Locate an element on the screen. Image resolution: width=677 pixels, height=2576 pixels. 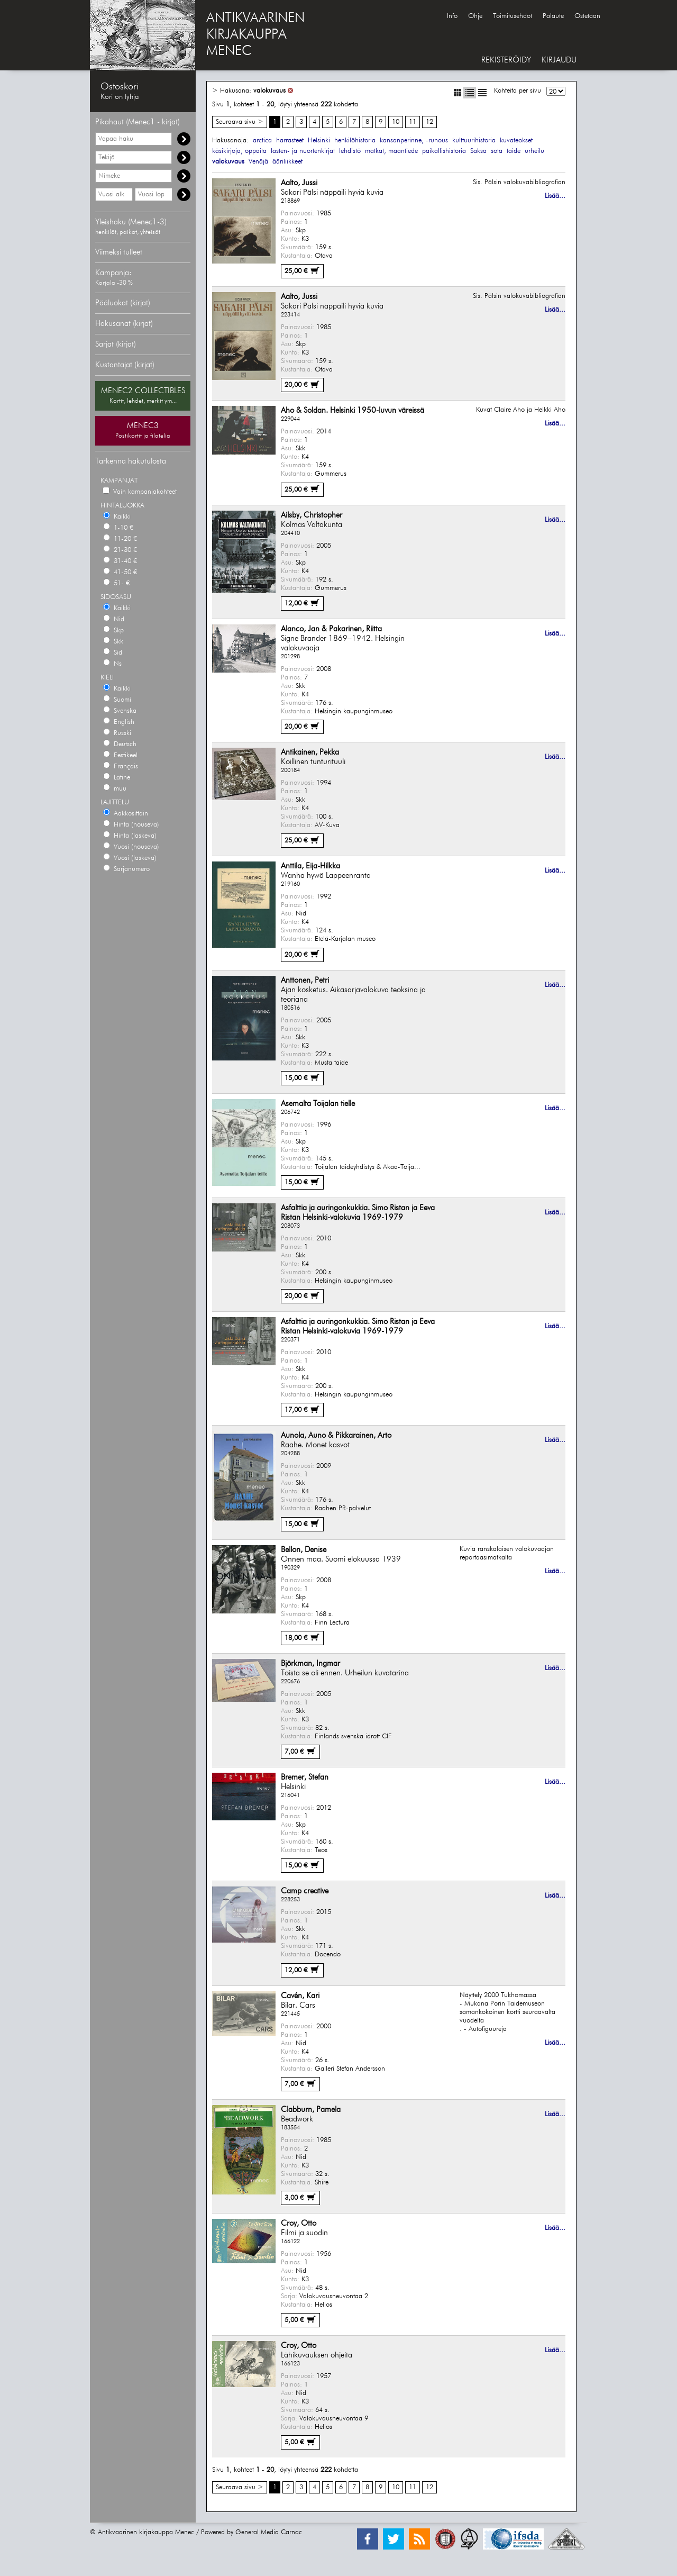
matkat, maantiede is located at coordinates (391, 151).